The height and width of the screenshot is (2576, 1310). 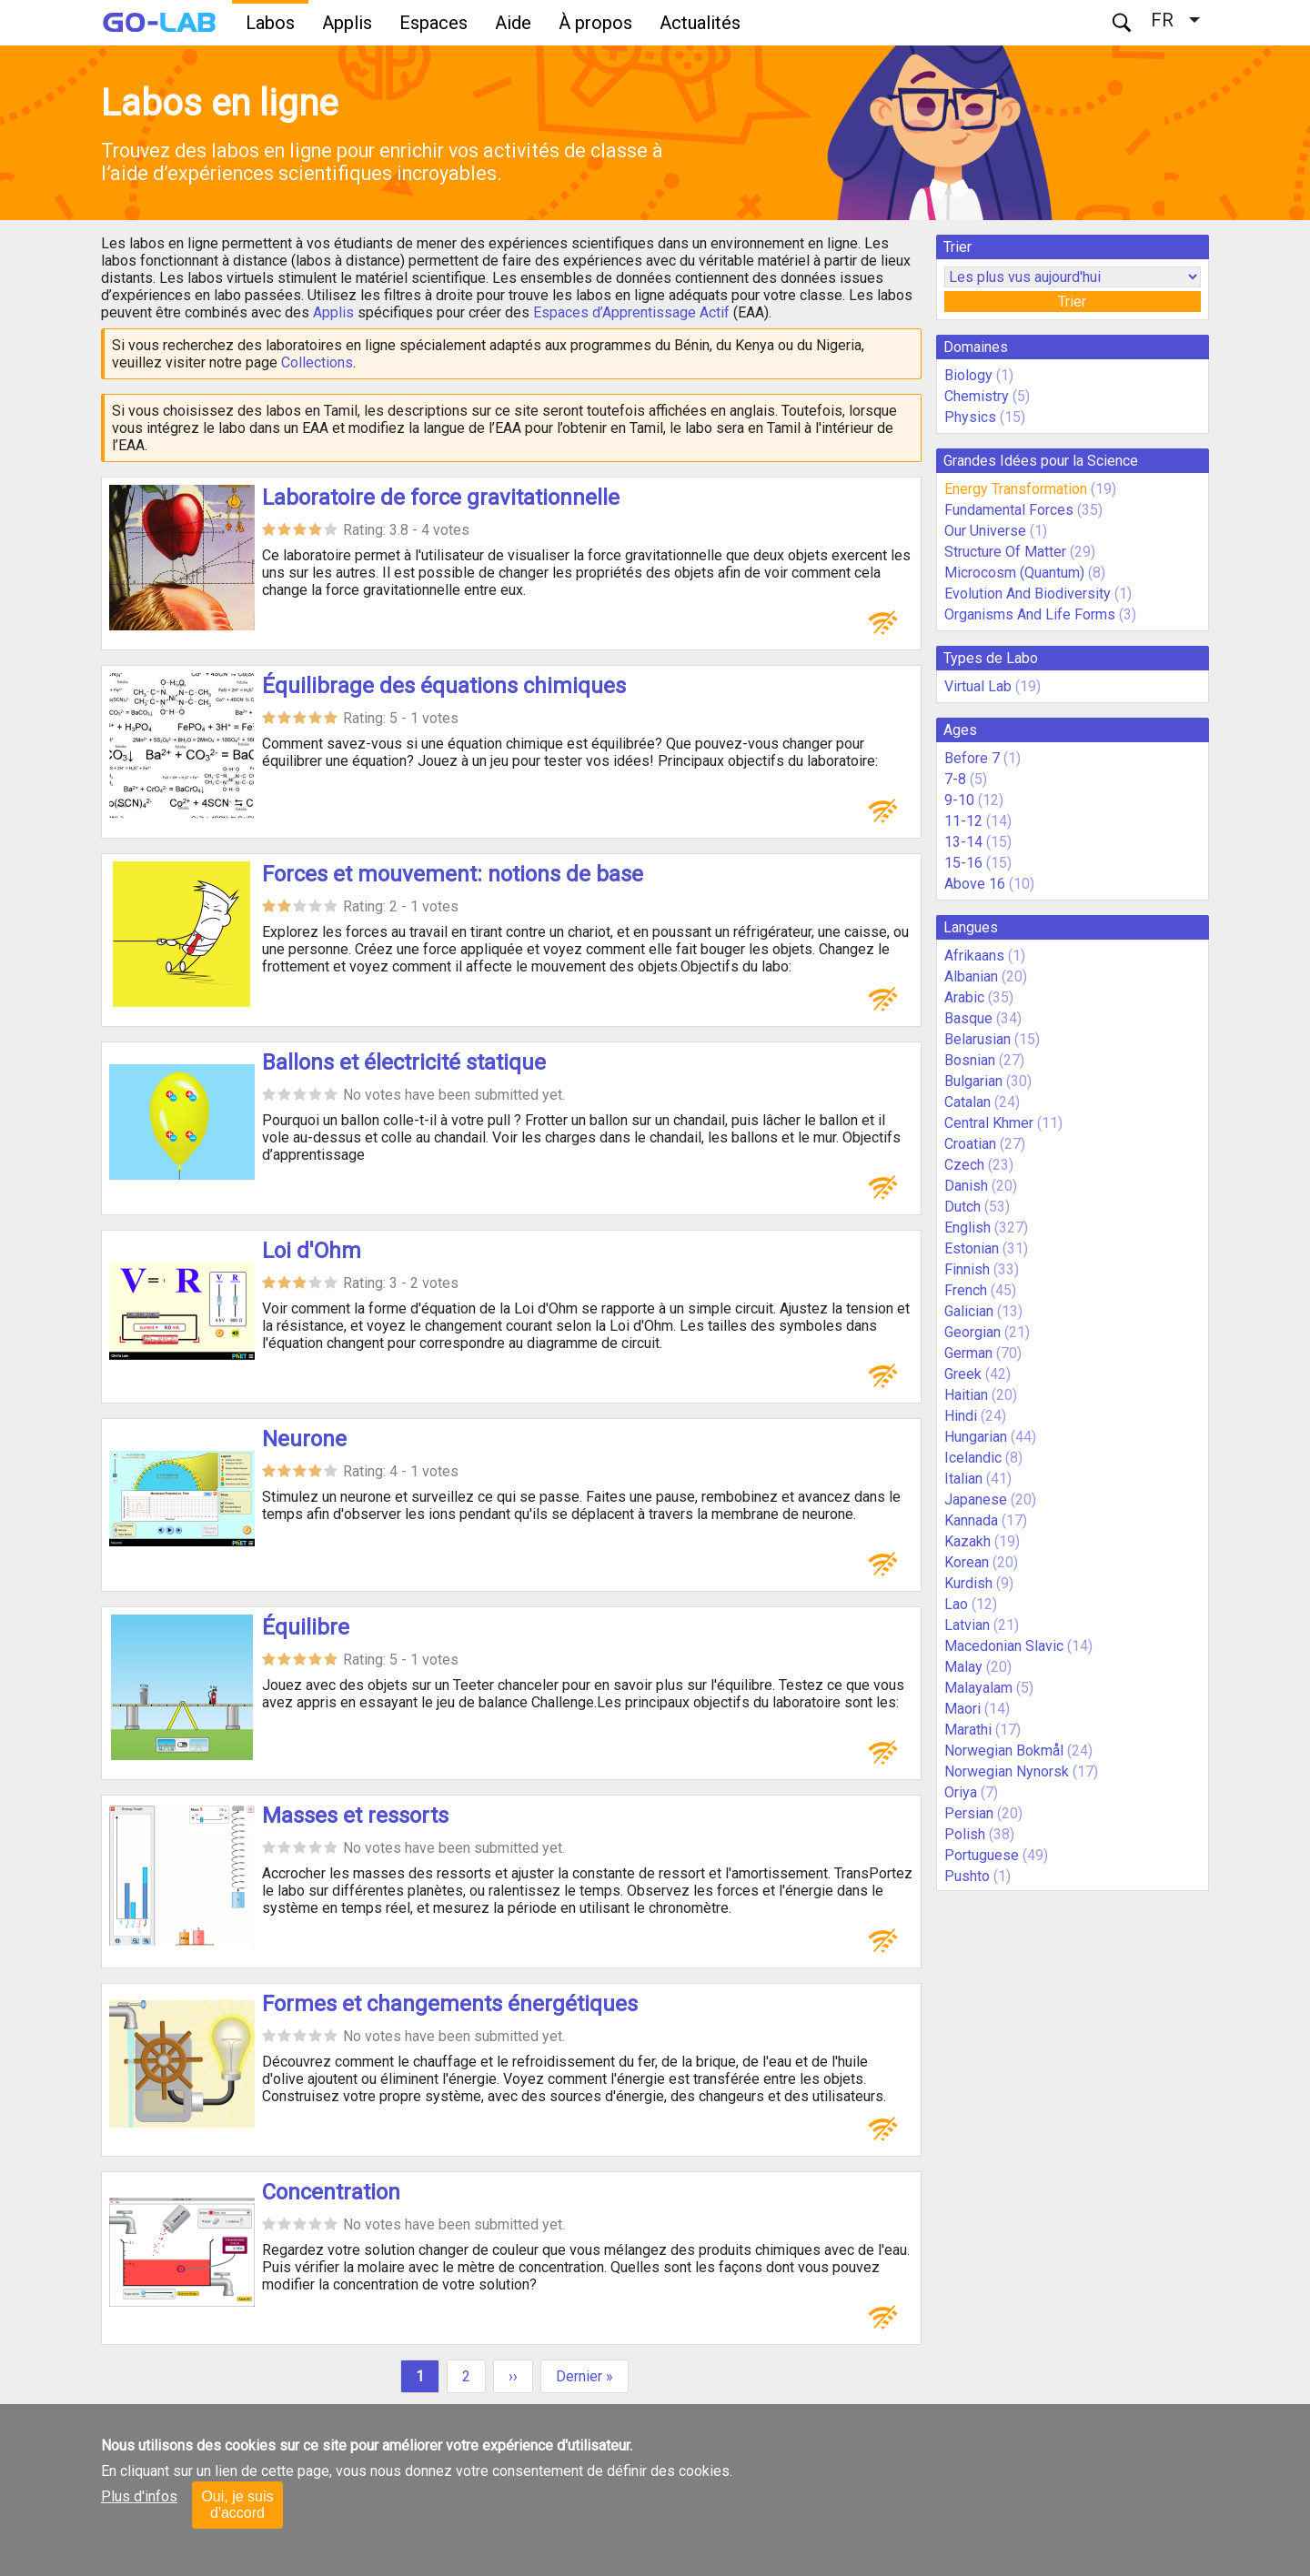 I want to click on Our Universe, so click(x=985, y=530).